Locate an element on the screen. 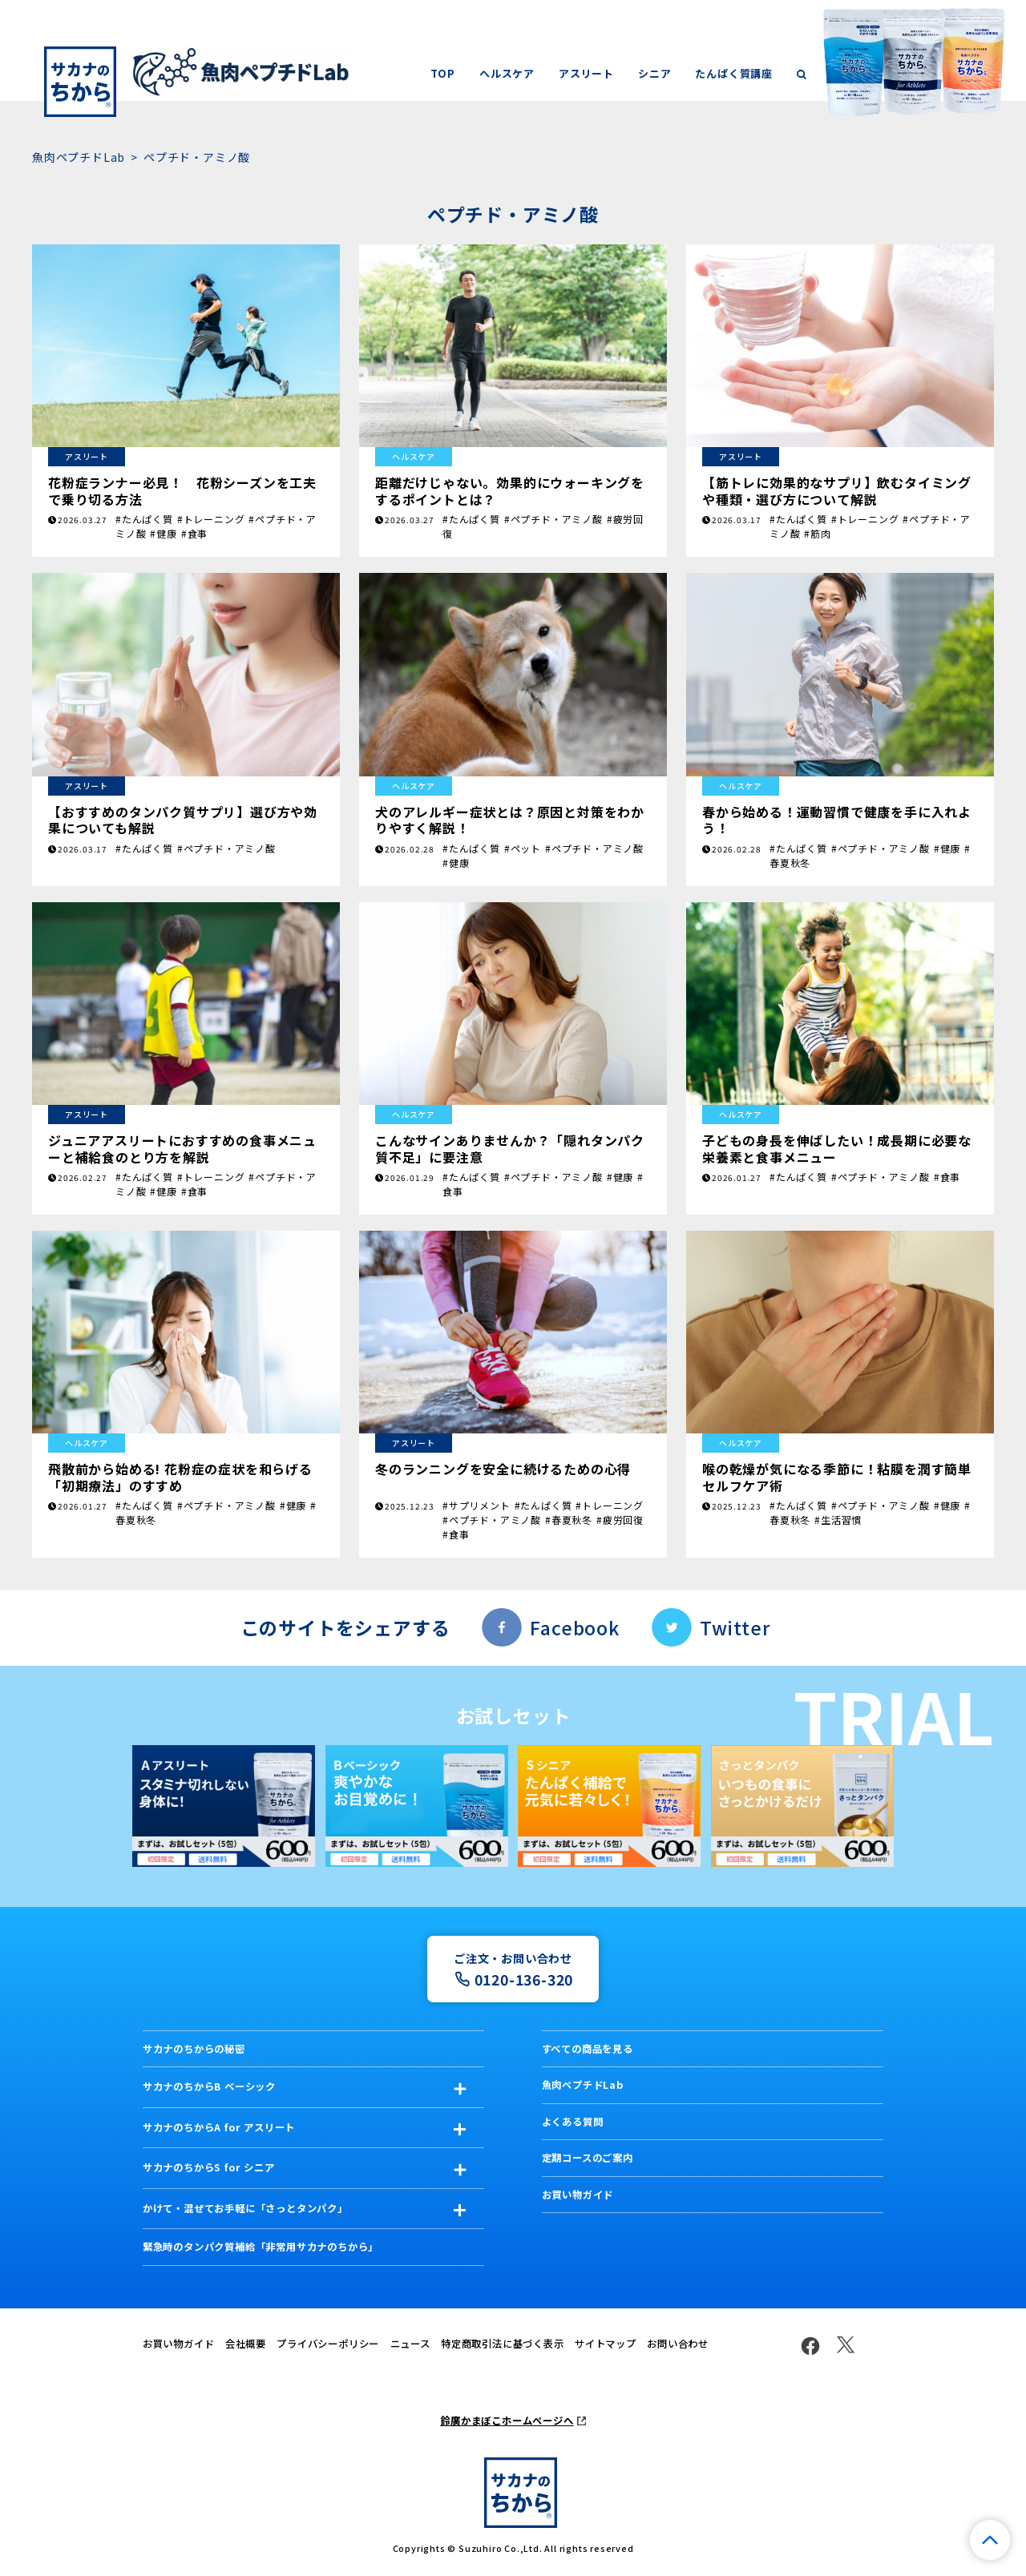  #疲労回復 is located at coordinates (620, 1519).